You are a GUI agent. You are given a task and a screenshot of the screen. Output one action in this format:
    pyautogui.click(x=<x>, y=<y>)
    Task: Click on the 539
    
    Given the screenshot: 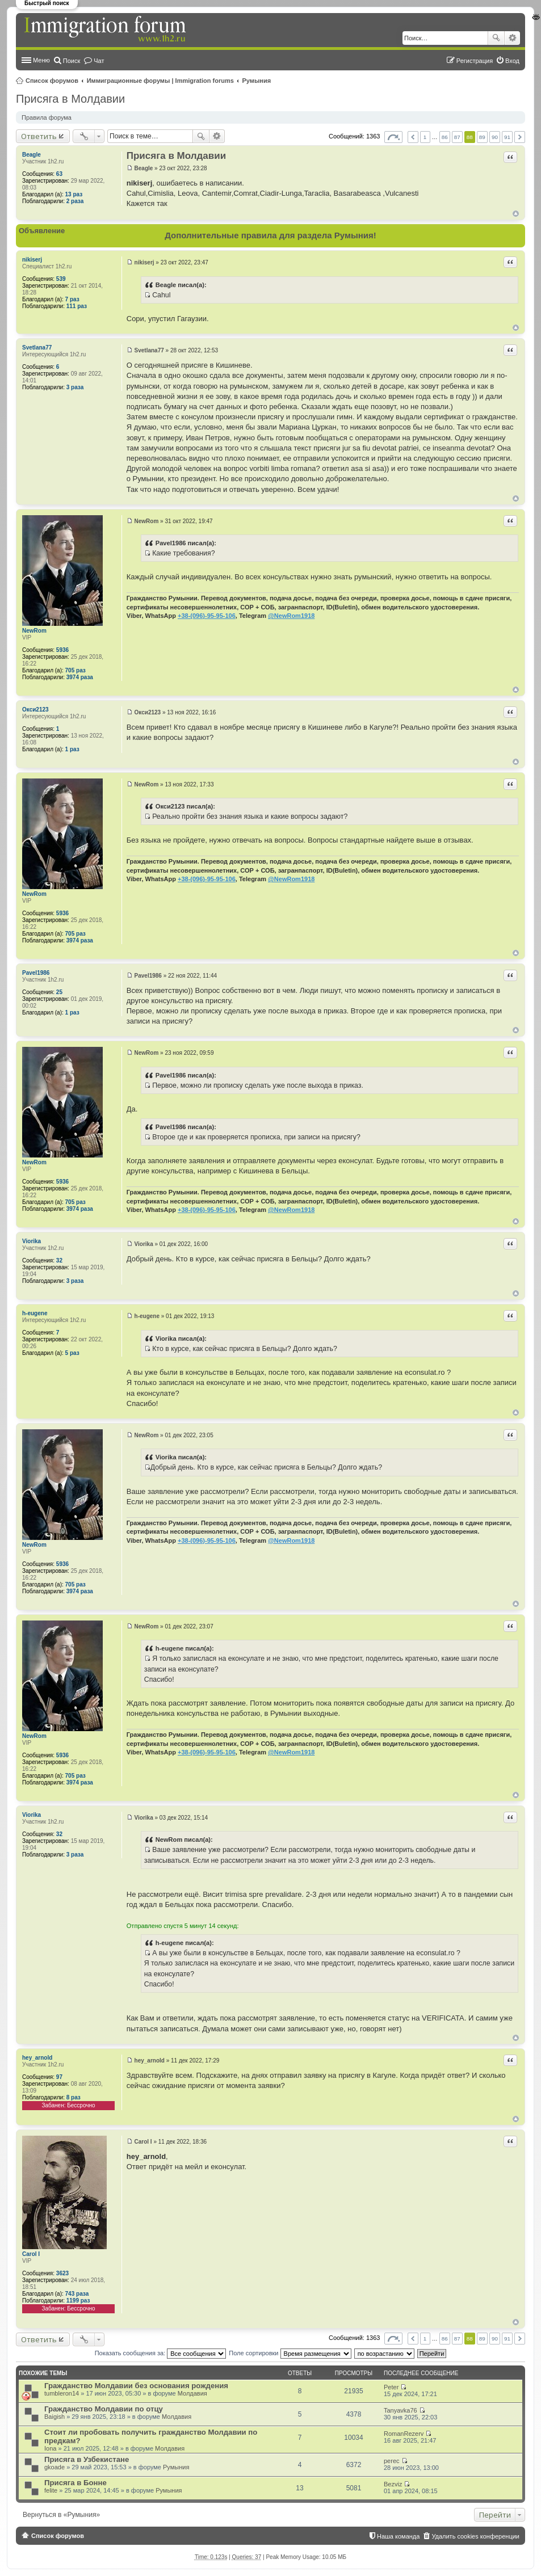 What is the action you would take?
    pyautogui.click(x=61, y=279)
    